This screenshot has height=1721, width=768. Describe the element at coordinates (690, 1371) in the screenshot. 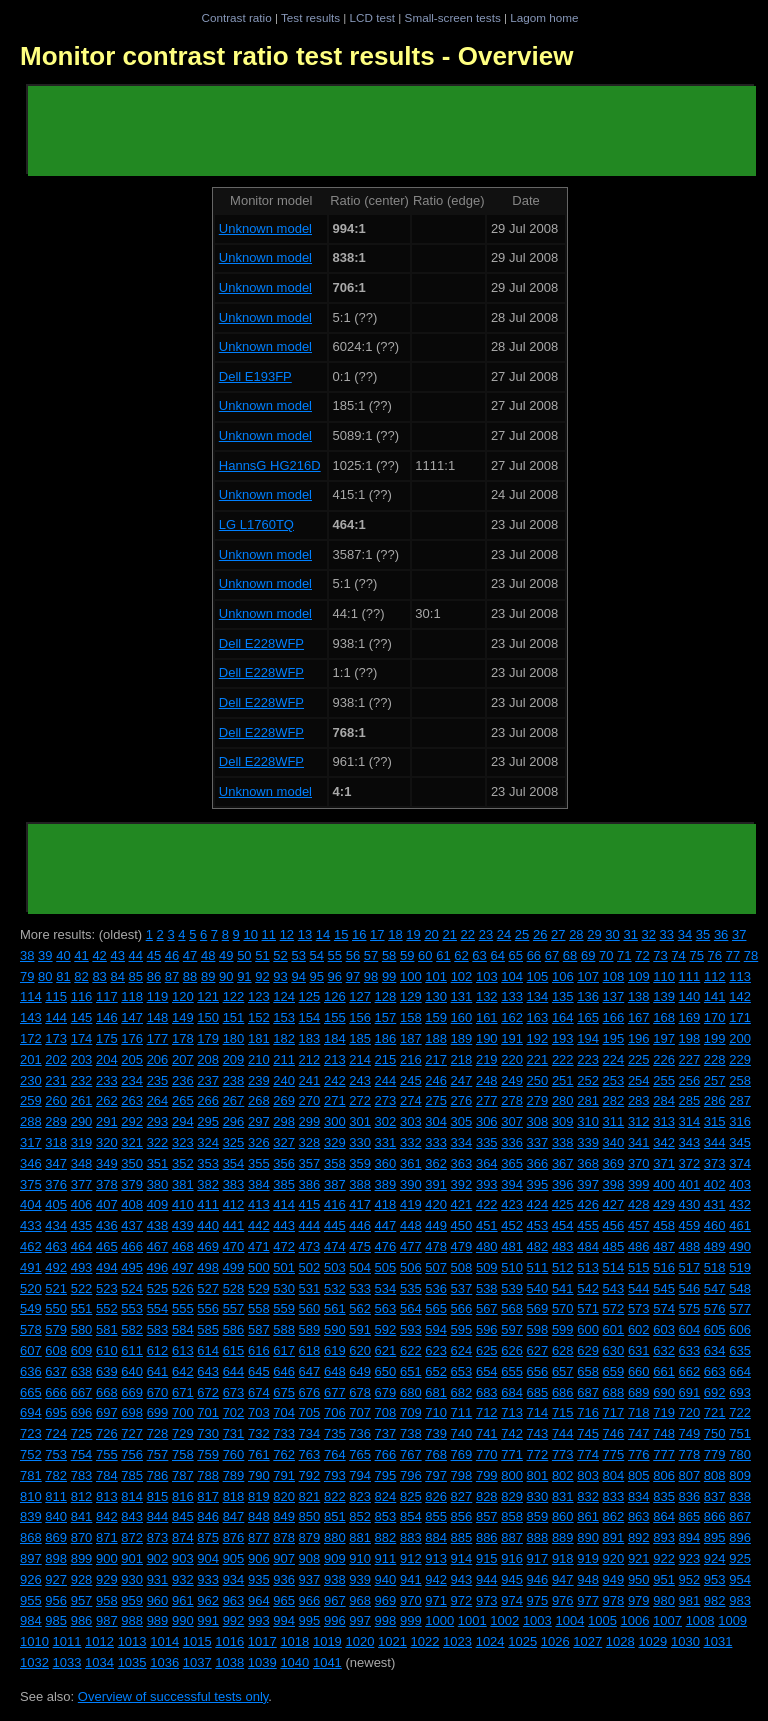

I see `662` at that location.